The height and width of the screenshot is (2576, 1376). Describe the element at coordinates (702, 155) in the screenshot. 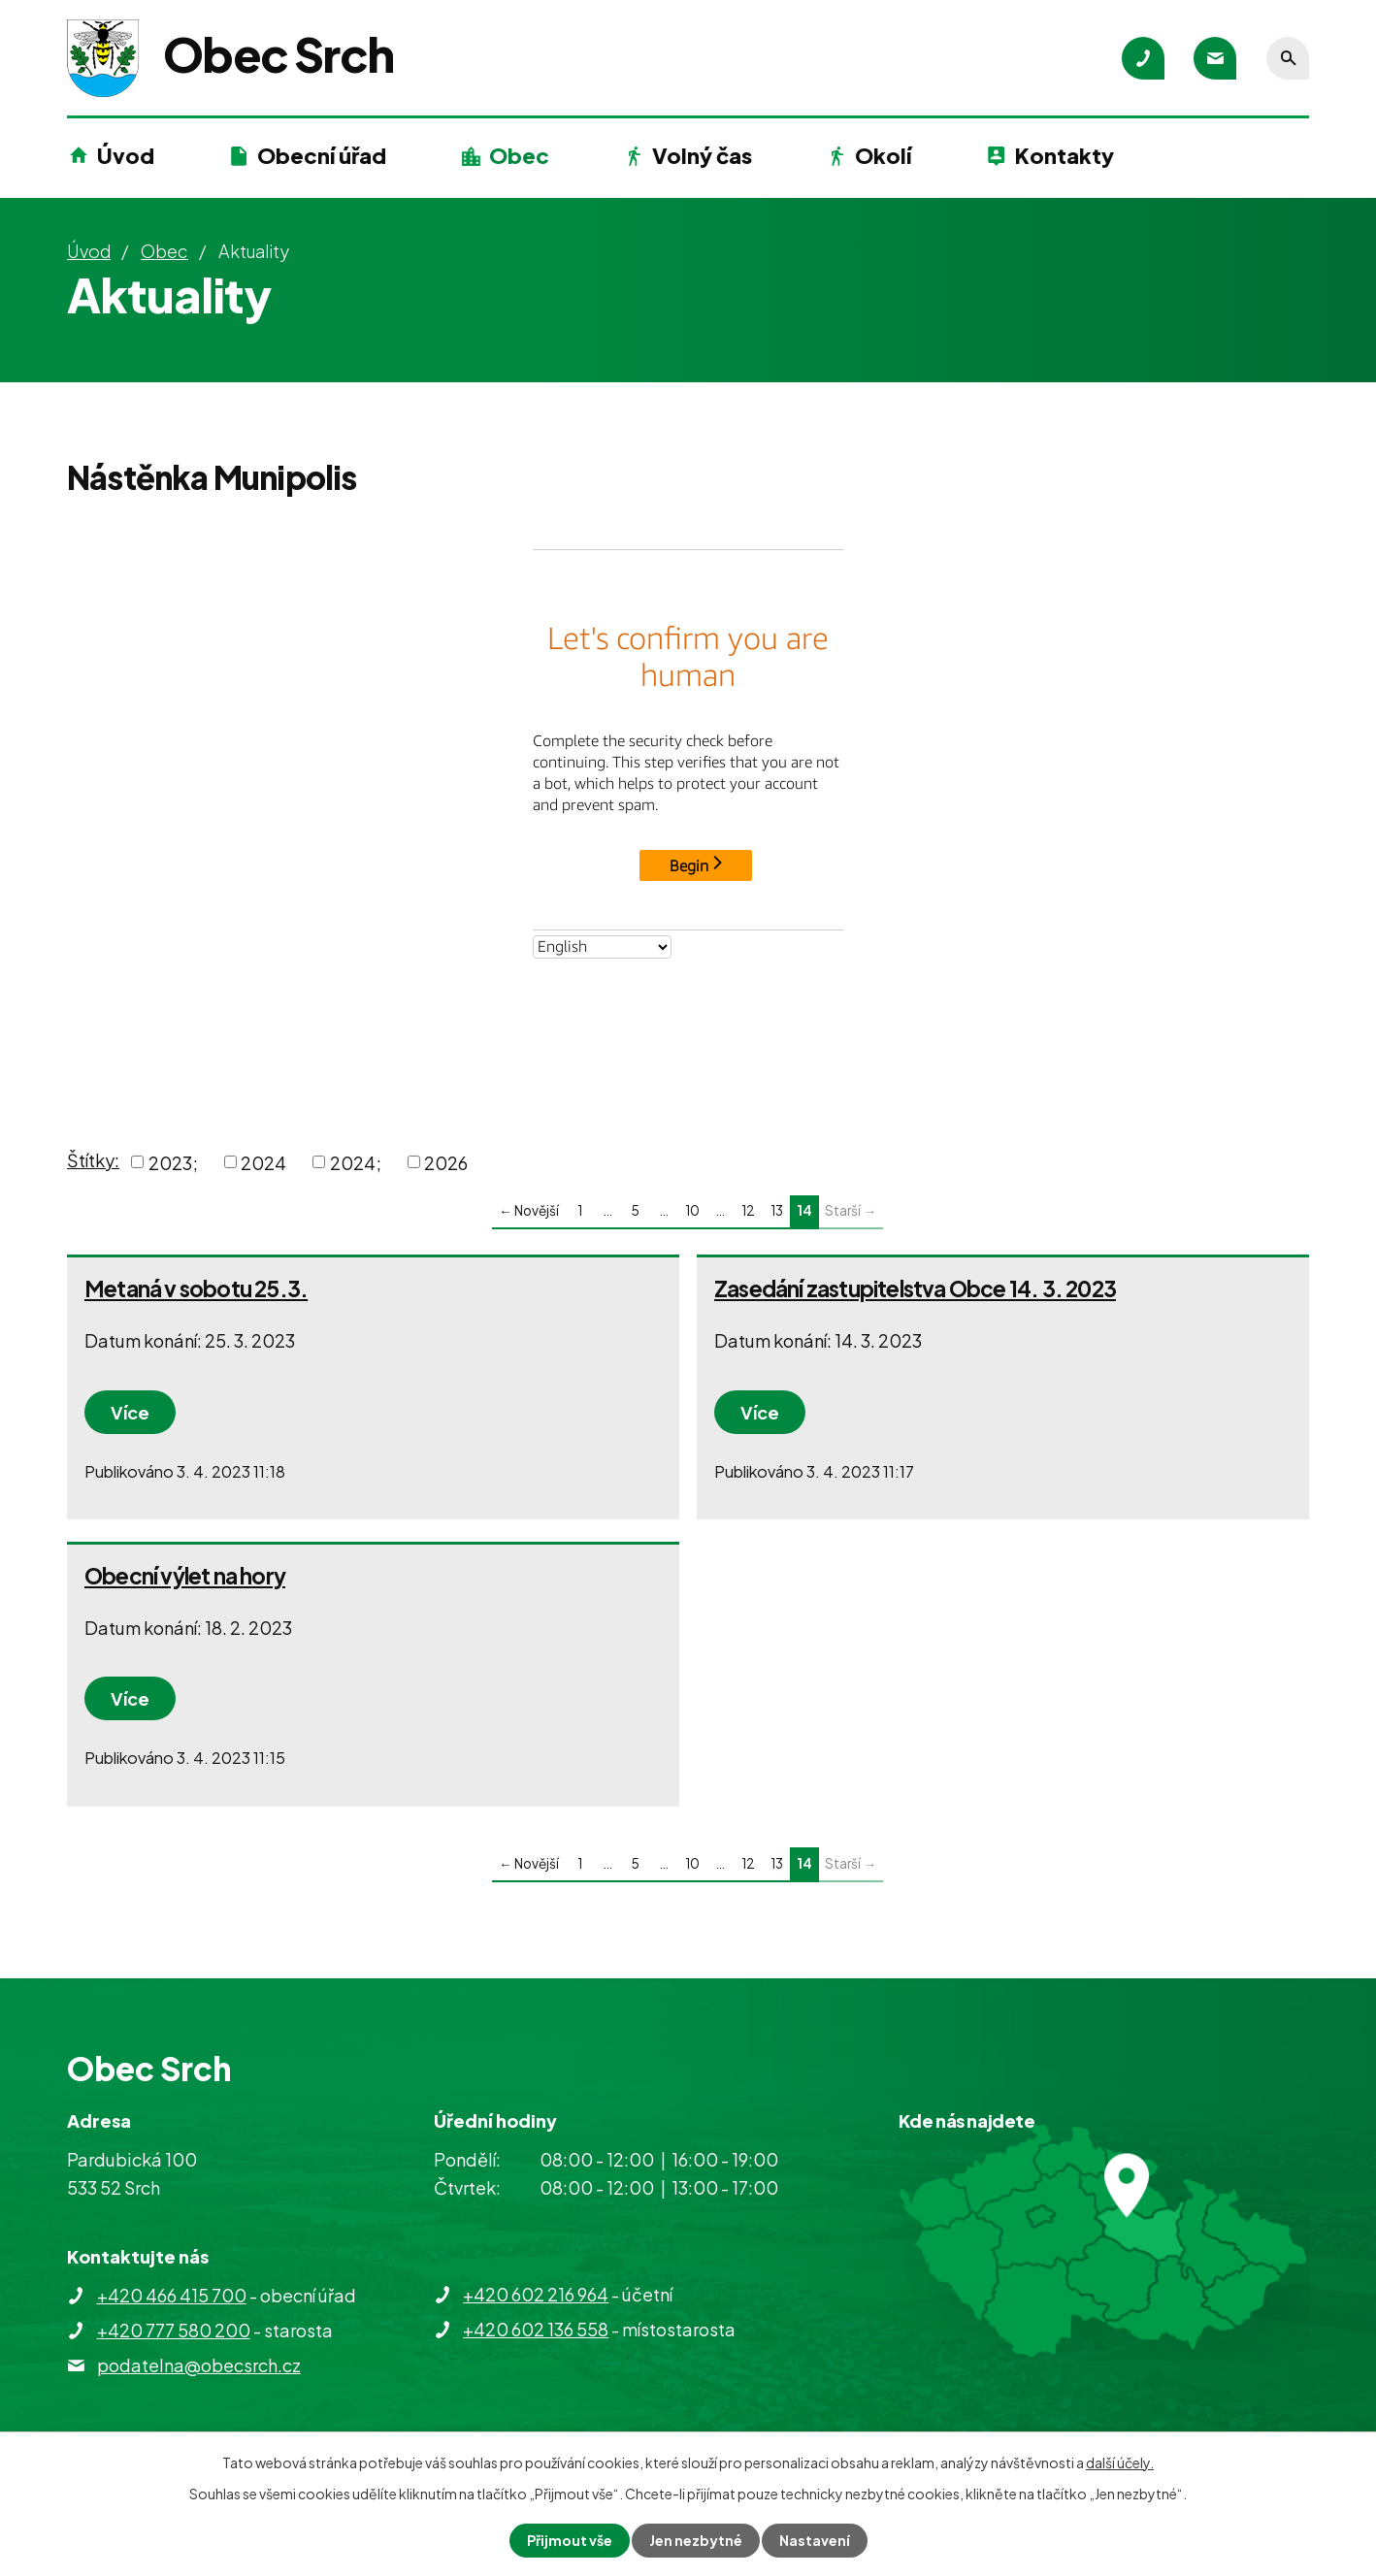

I see `Volný čas` at that location.